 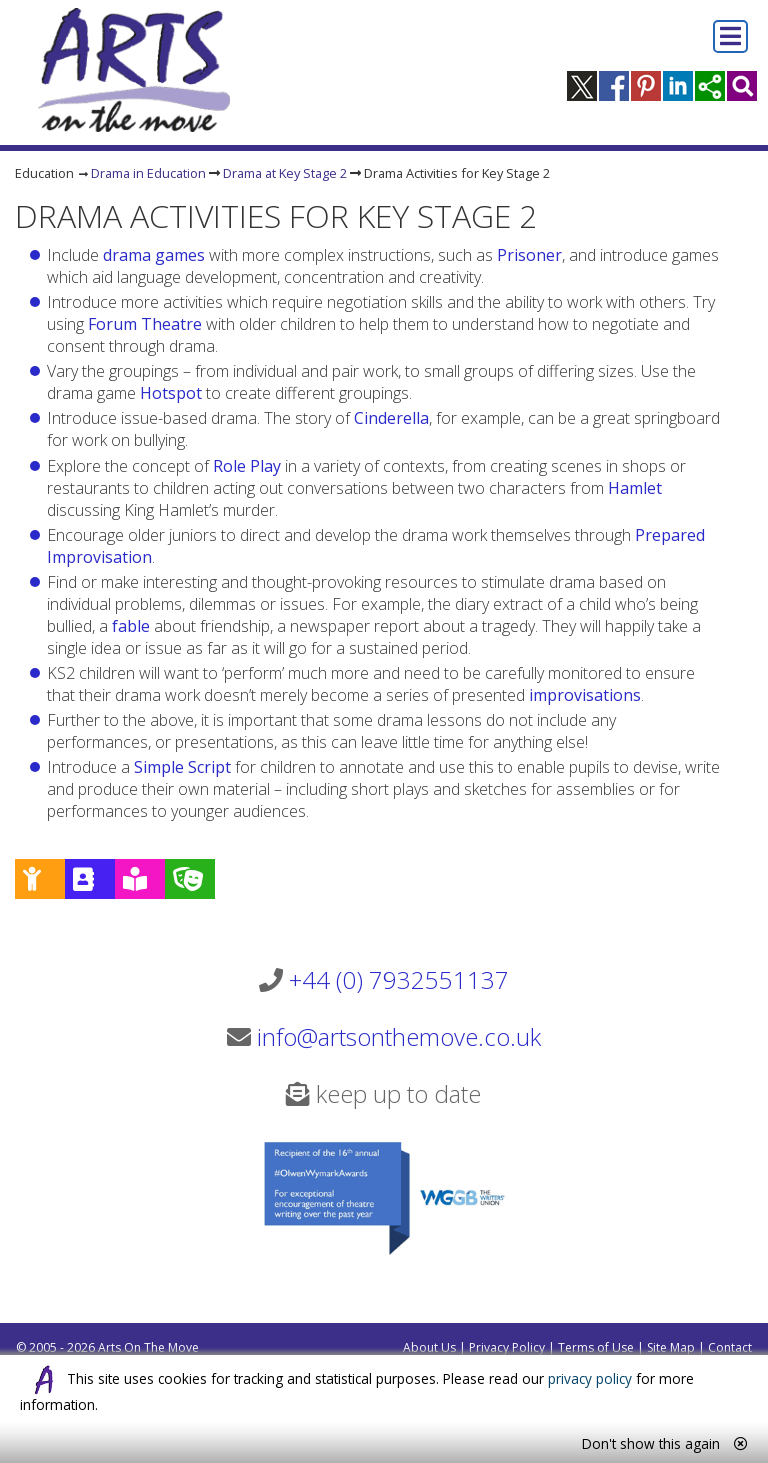 What do you see at coordinates (507, 1347) in the screenshot?
I see `Privacy Policy` at bounding box center [507, 1347].